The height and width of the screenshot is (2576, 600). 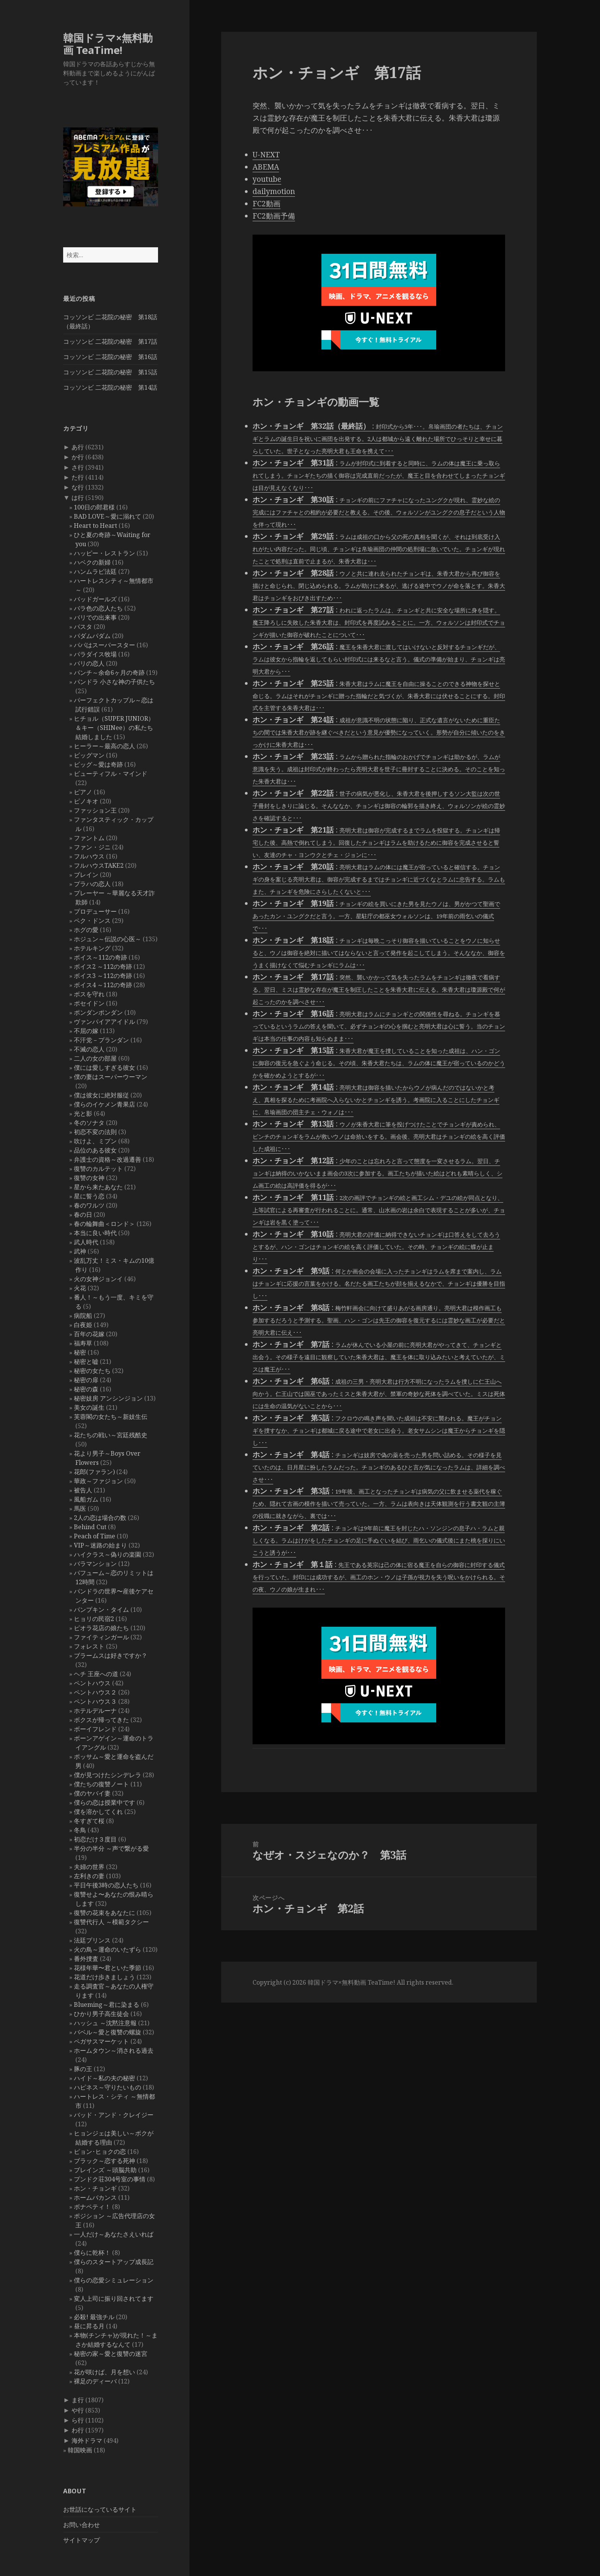 What do you see at coordinates (104, 2372) in the screenshot?
I see `花が咲けば、月を想い` at bounding box center [104, 2372].